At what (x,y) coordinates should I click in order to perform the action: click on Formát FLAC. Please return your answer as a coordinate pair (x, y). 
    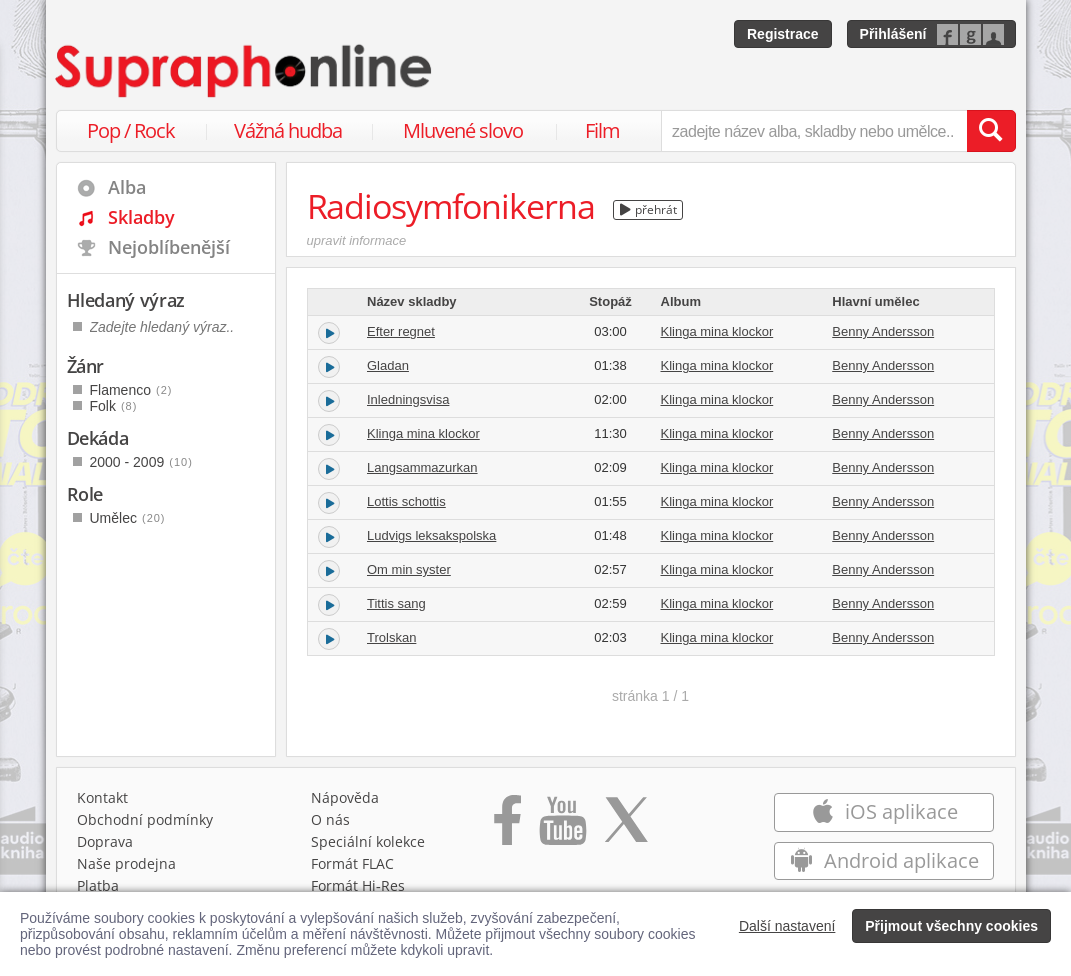
    Looking at the image, I should click on (352, 863).